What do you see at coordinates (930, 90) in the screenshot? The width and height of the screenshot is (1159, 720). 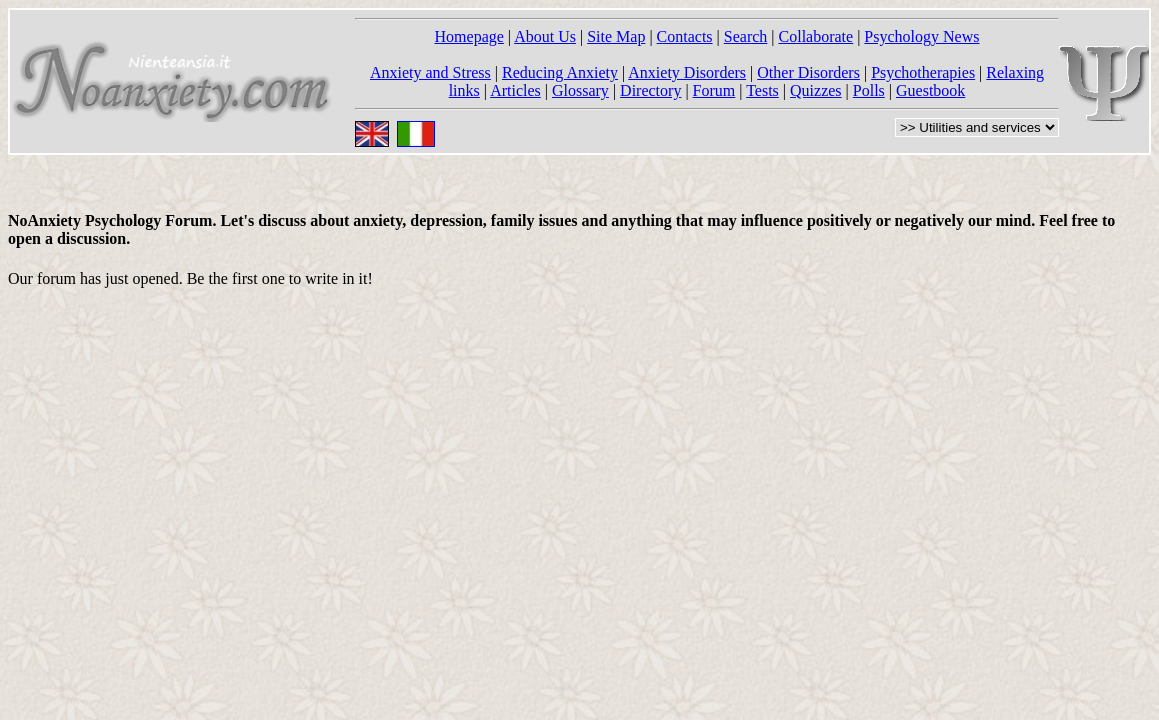 I see `Guestbook` at bounding box center [930, 90].